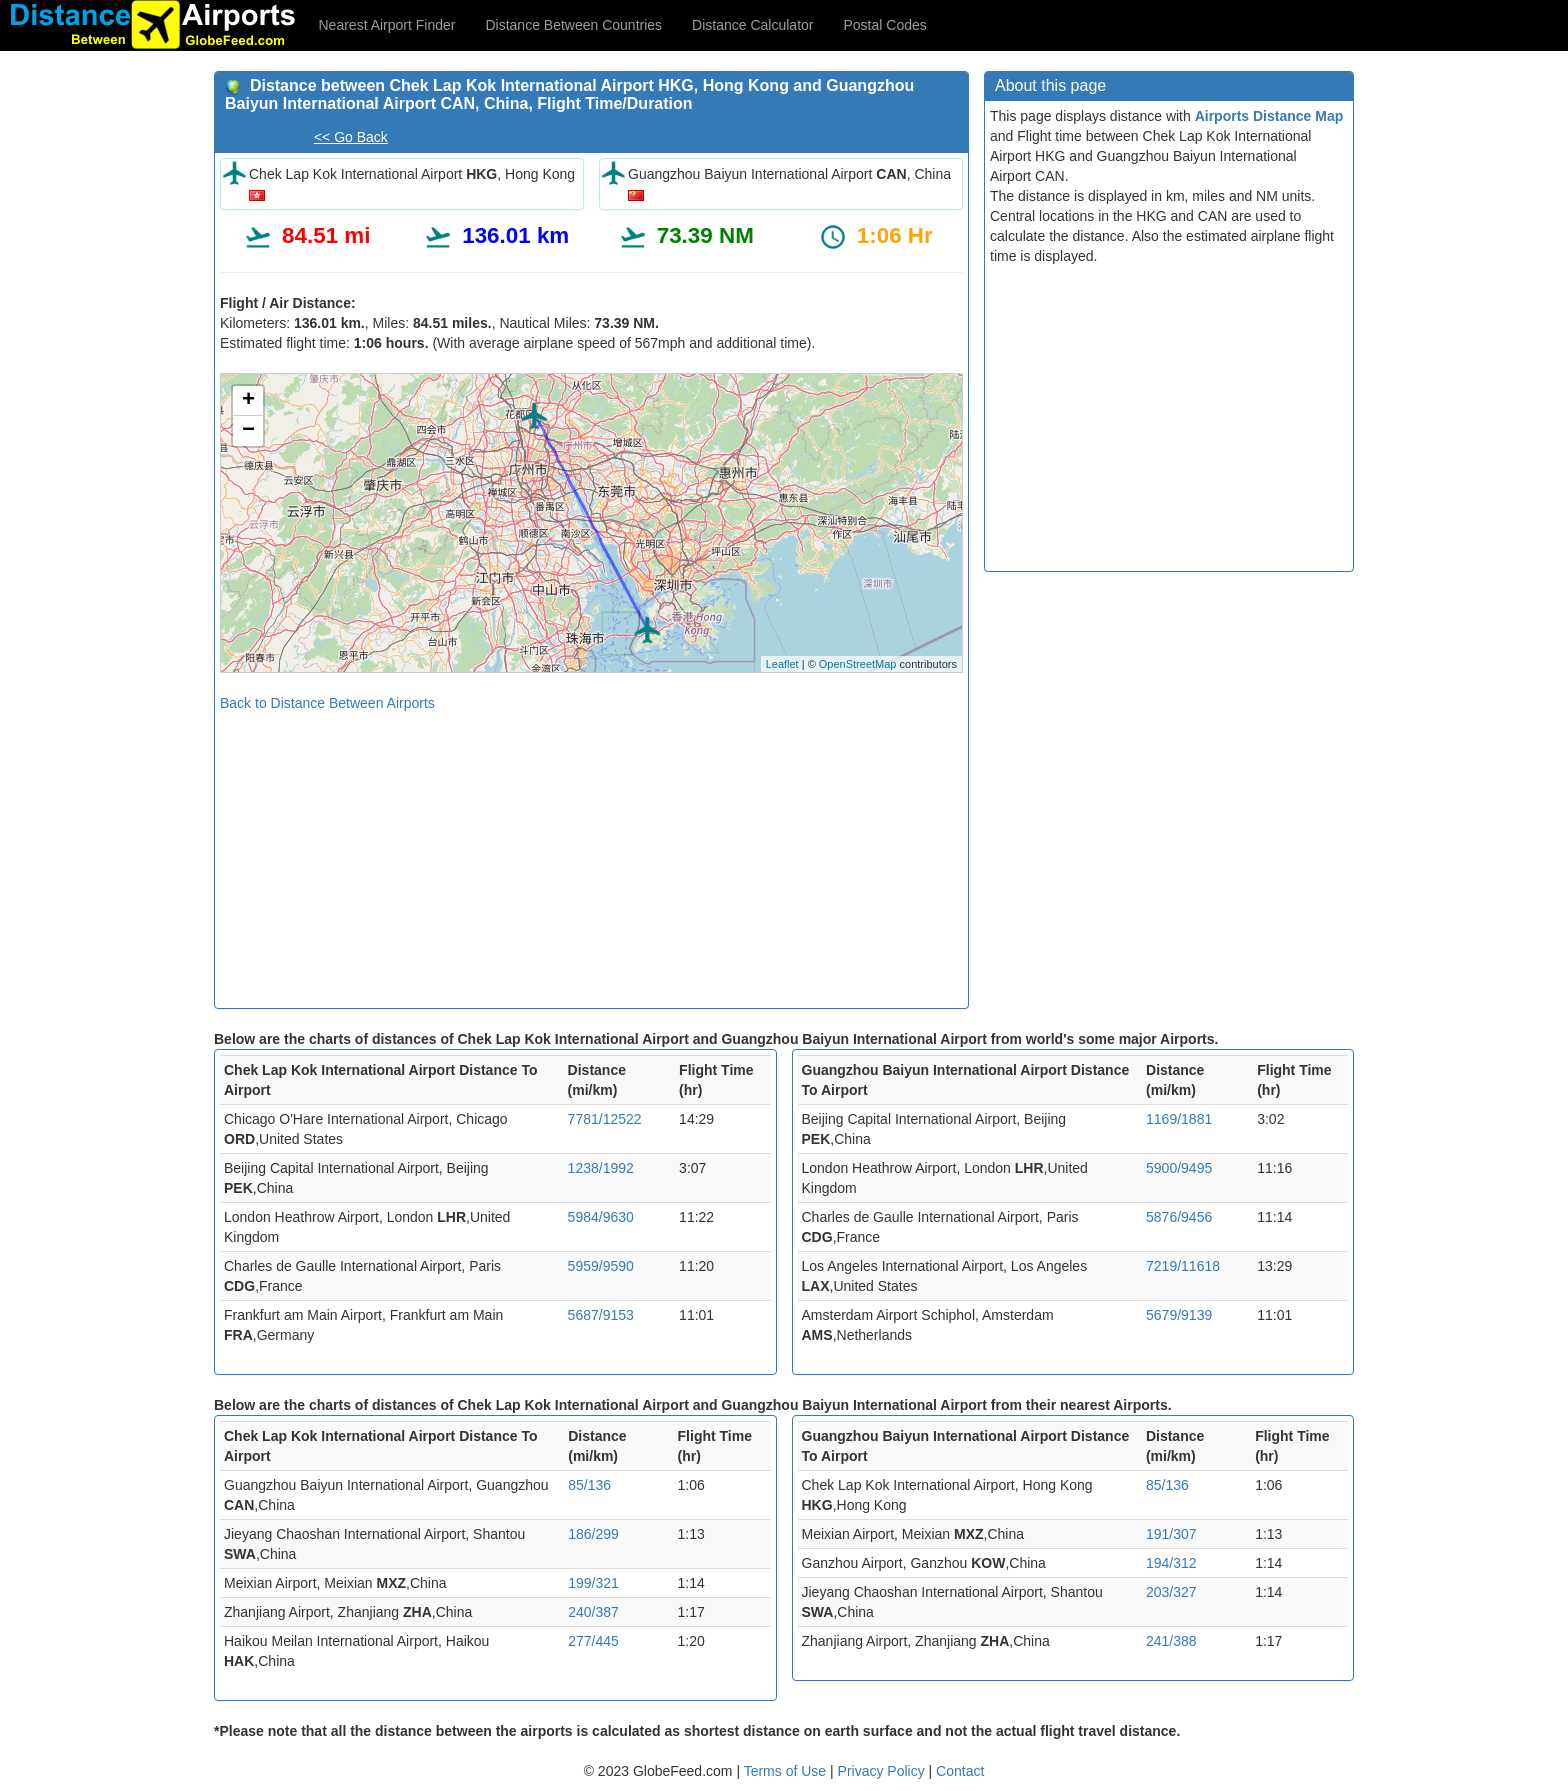 This screenshot has width=1568, height=1791. What do you see at coordinates (601, 1266) in the screenshot?
I see `5959/9590` at bounding box center [601, 1266].